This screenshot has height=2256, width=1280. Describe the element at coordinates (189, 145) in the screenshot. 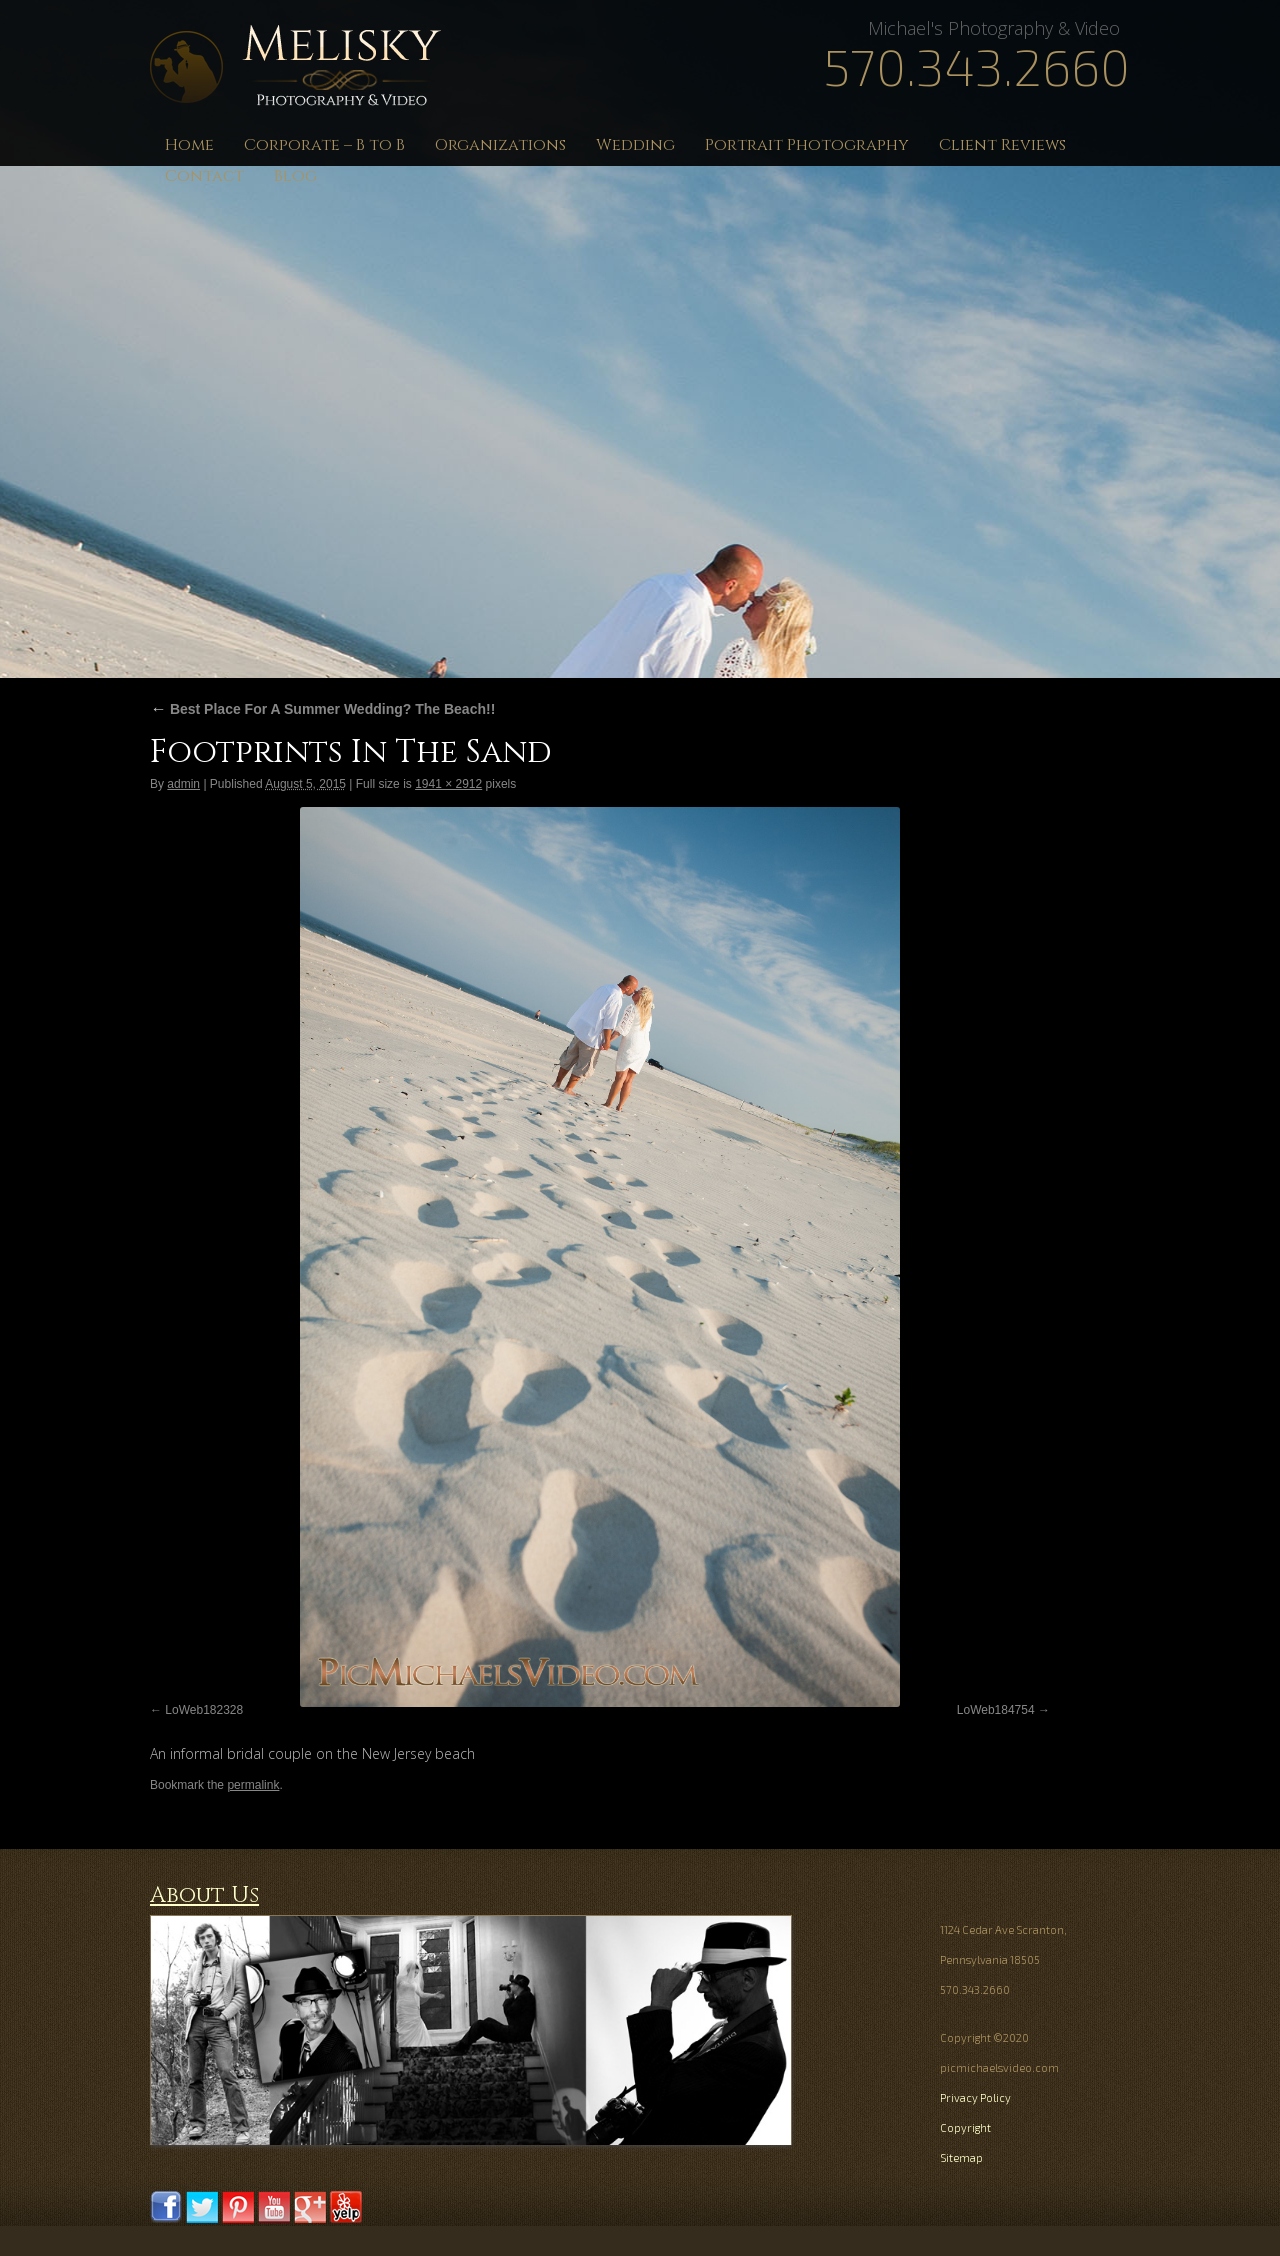

I see `Home` at that location.